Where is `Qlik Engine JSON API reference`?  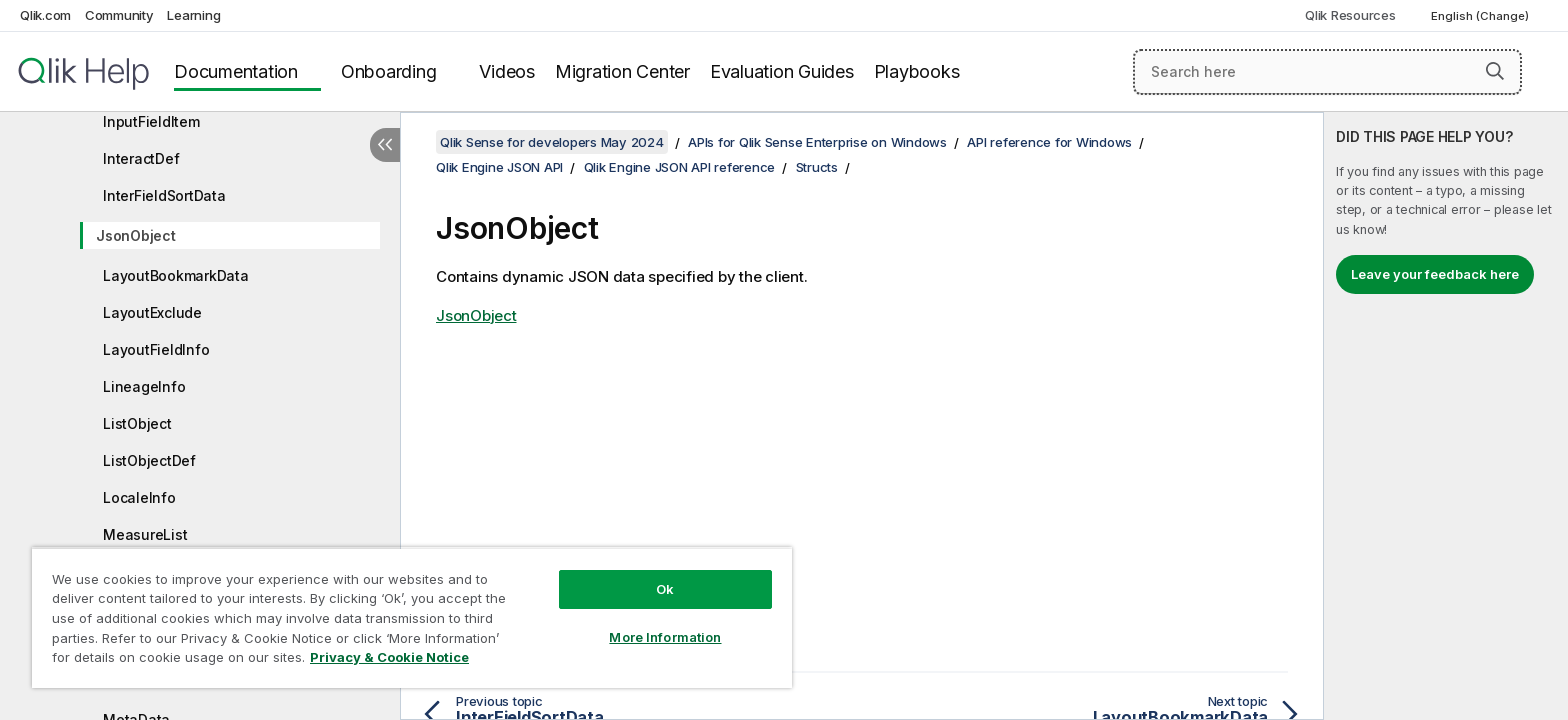
Qlik Engine JSON API reference is located at coordinates (680, 167).